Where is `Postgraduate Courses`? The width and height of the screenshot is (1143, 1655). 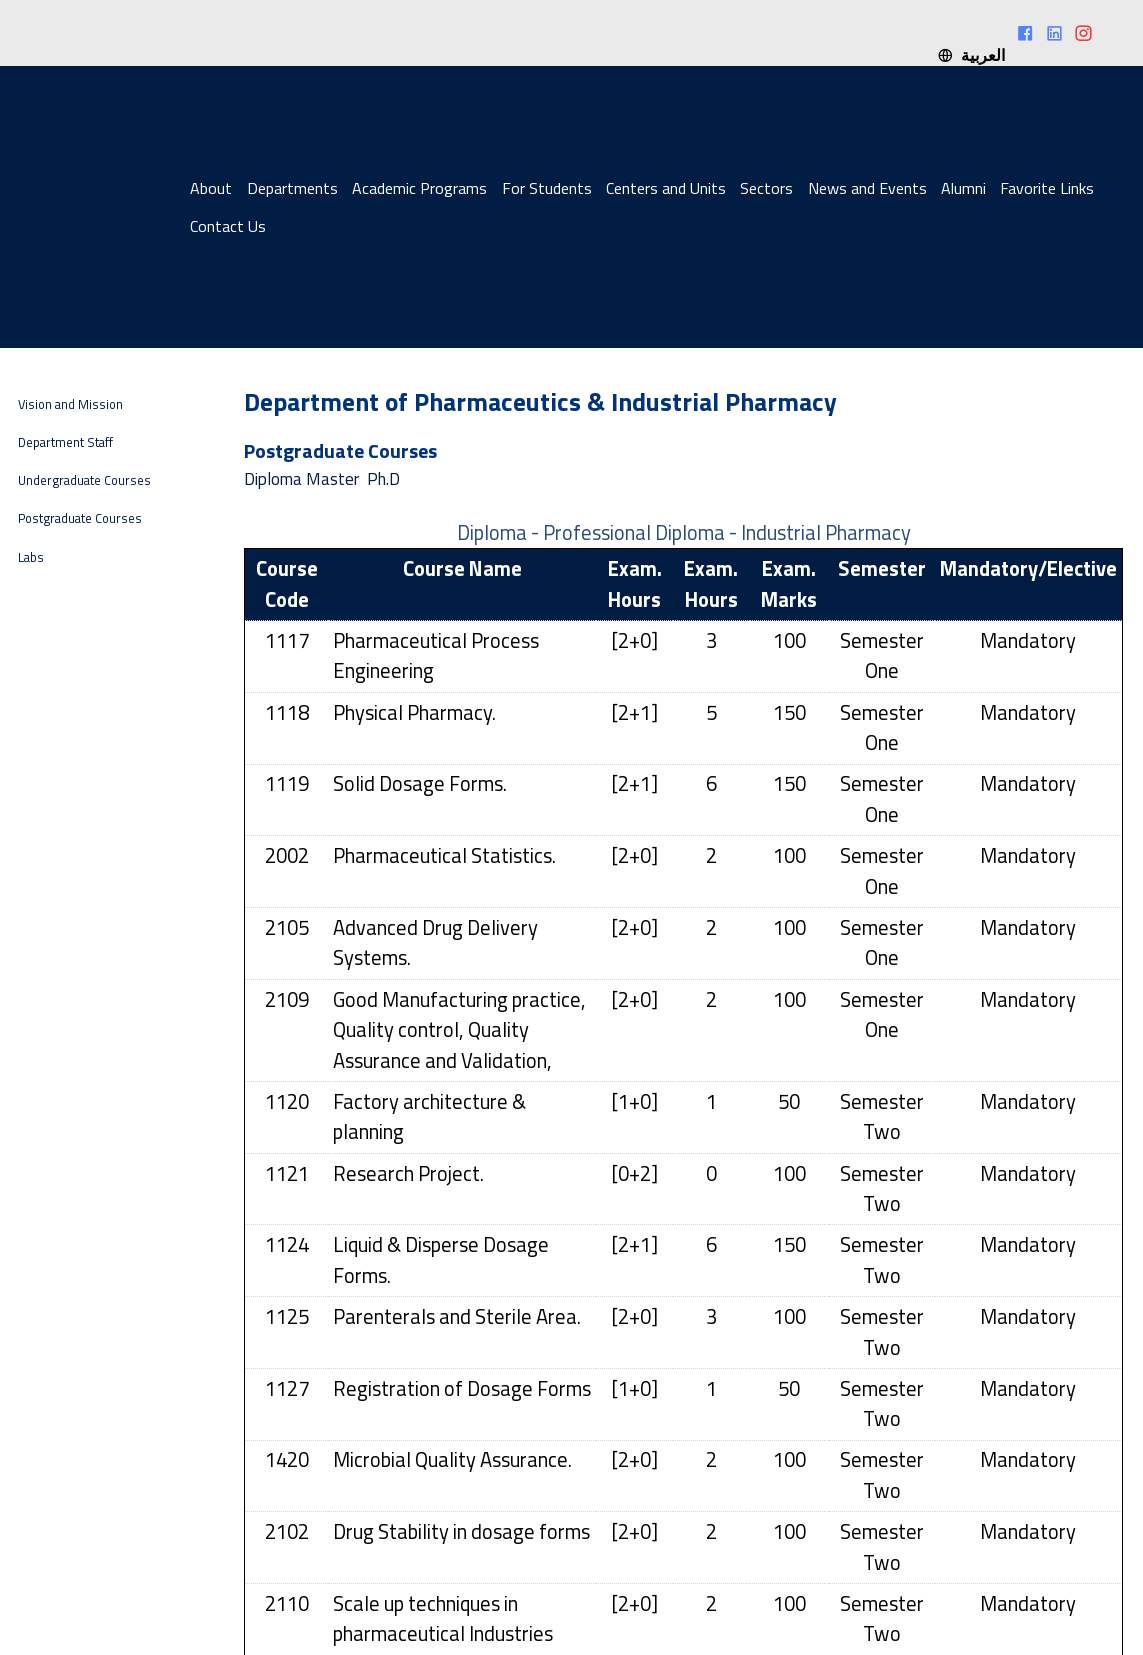 Postgraduate Courses is located at coordinates (80, 518).